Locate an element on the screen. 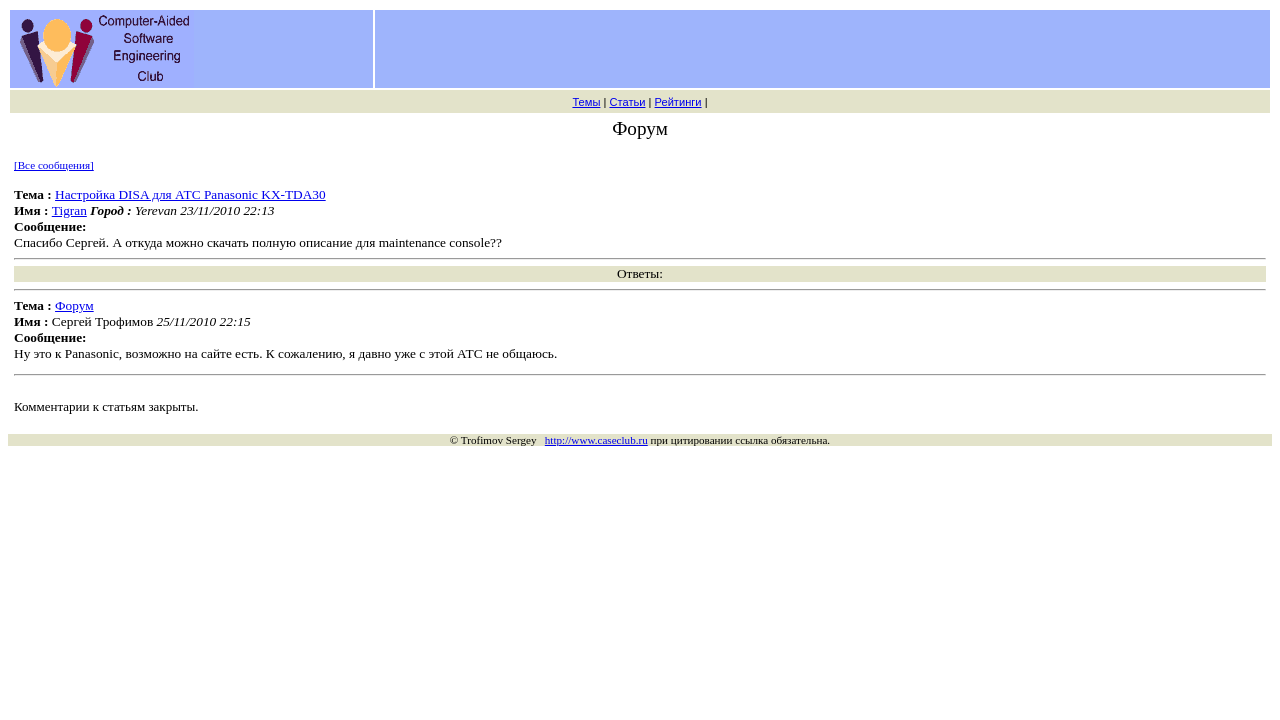 This screenshot has height=720, width=1280. http://www.caseclub.ru is located at coordinates (596, 440).